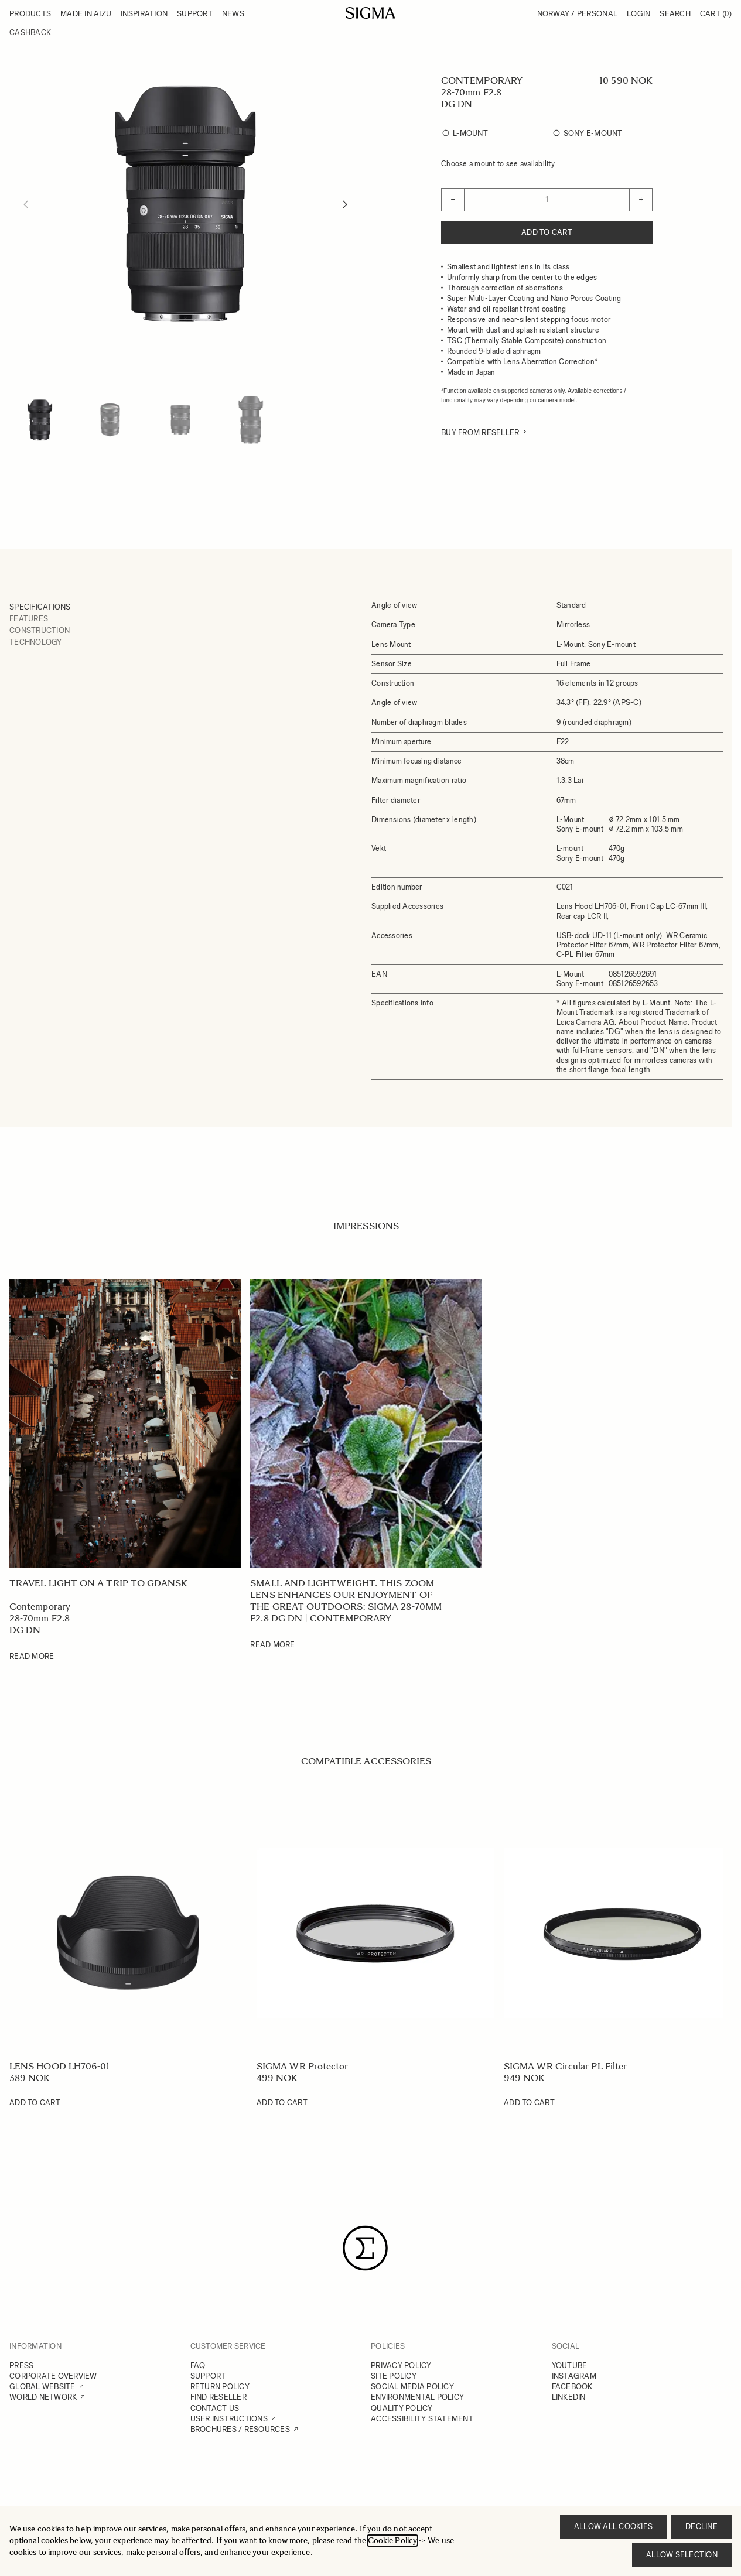  What do you see at coordinates (412, 2386) in the screenshot?
I see `SOCIAL MEDIA POLICY` at bounding box center [412, 2386].